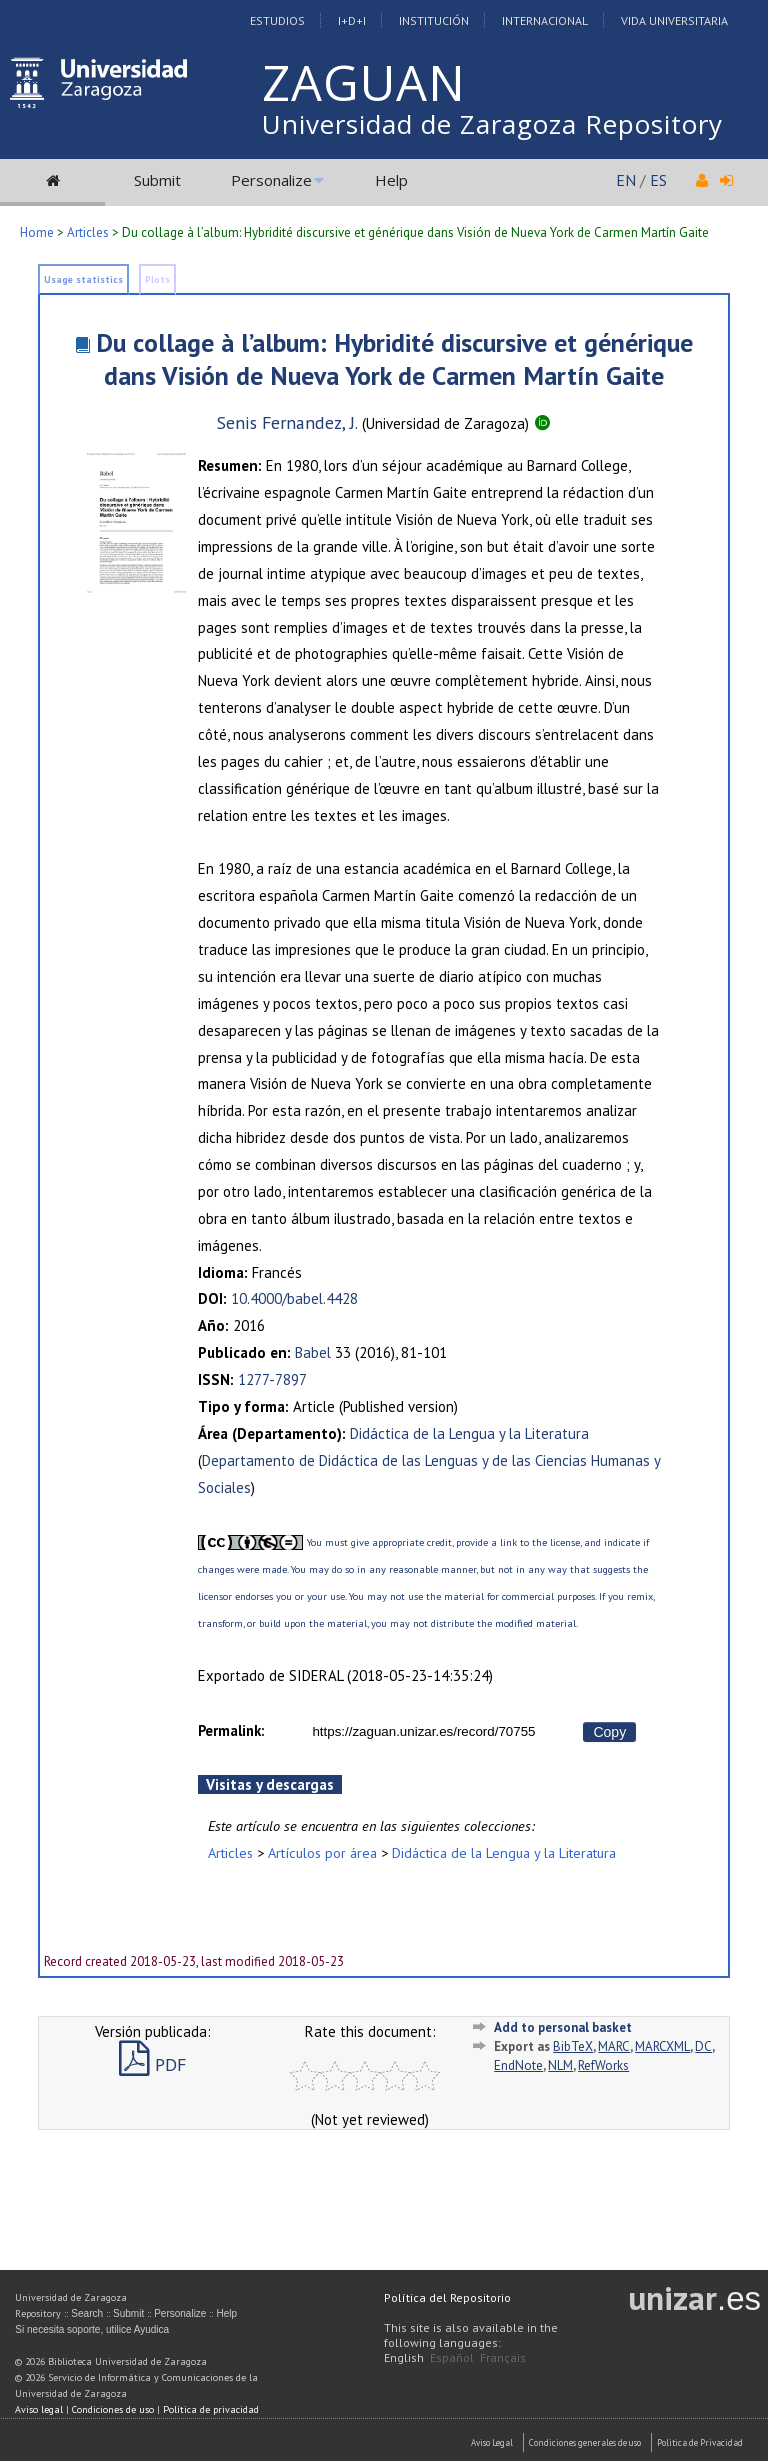  What do you see at coordinates (658, 180) in the screenshot?
I see `ES` at bounding box center [658, 180].